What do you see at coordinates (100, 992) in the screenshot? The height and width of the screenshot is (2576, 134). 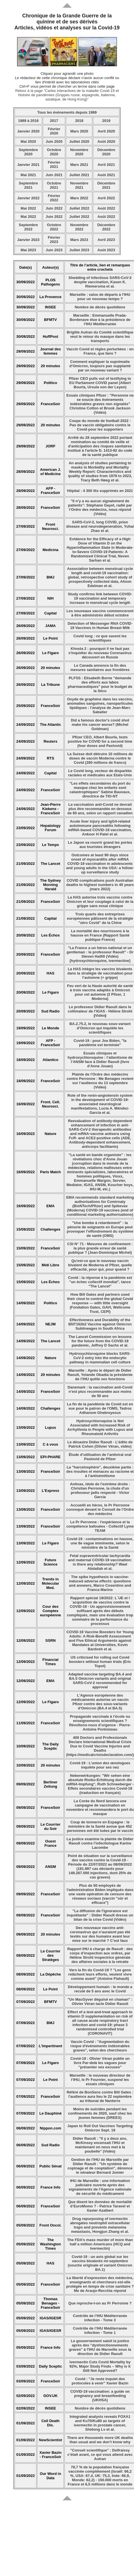 I see `Feu vert de la Haute autorité de santé à trois vaccins adaptés à Omicron pour cet automne (2 Pfizer, 1 Moderna)` at bounding box center [100, 992].